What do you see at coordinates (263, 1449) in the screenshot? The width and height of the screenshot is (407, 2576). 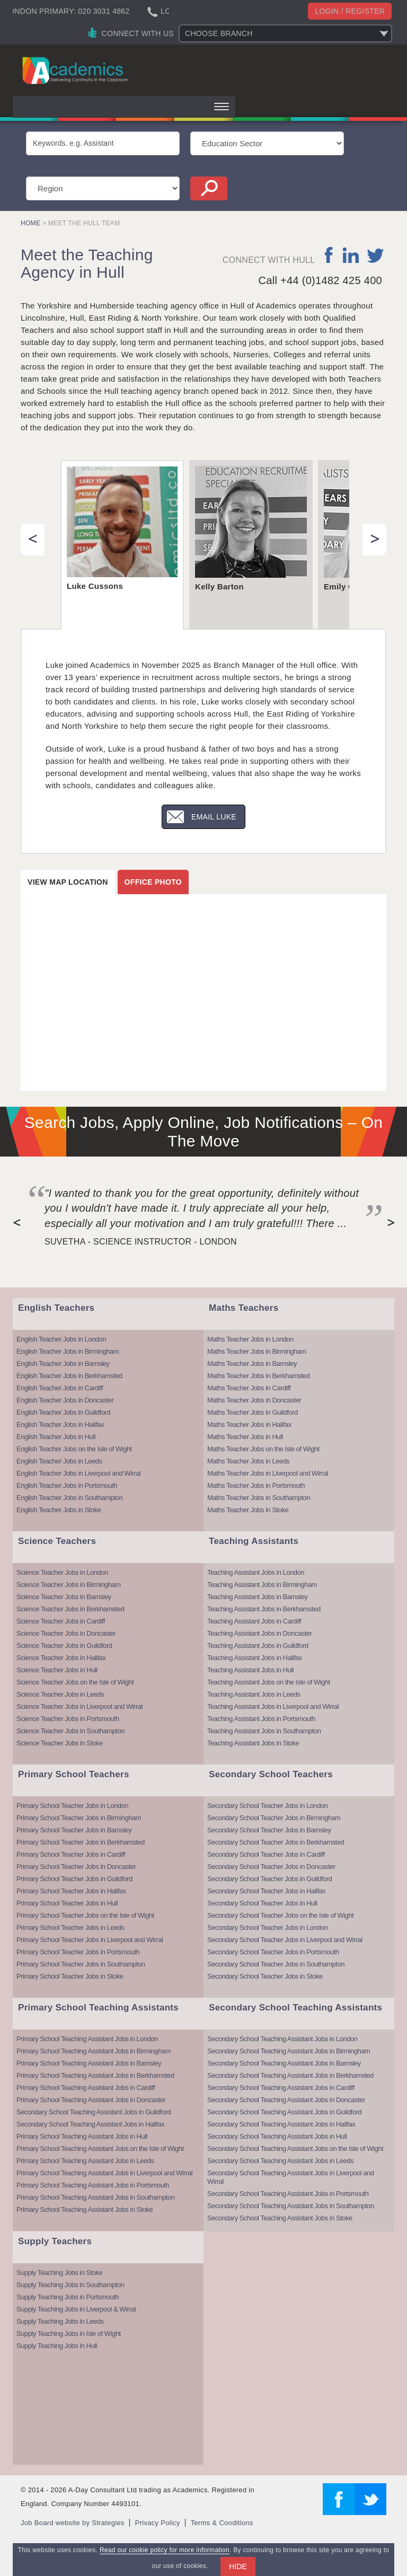 I see `Maths Teacher Jobs on the Isle of Wight` at bounding box center [263, 1449].